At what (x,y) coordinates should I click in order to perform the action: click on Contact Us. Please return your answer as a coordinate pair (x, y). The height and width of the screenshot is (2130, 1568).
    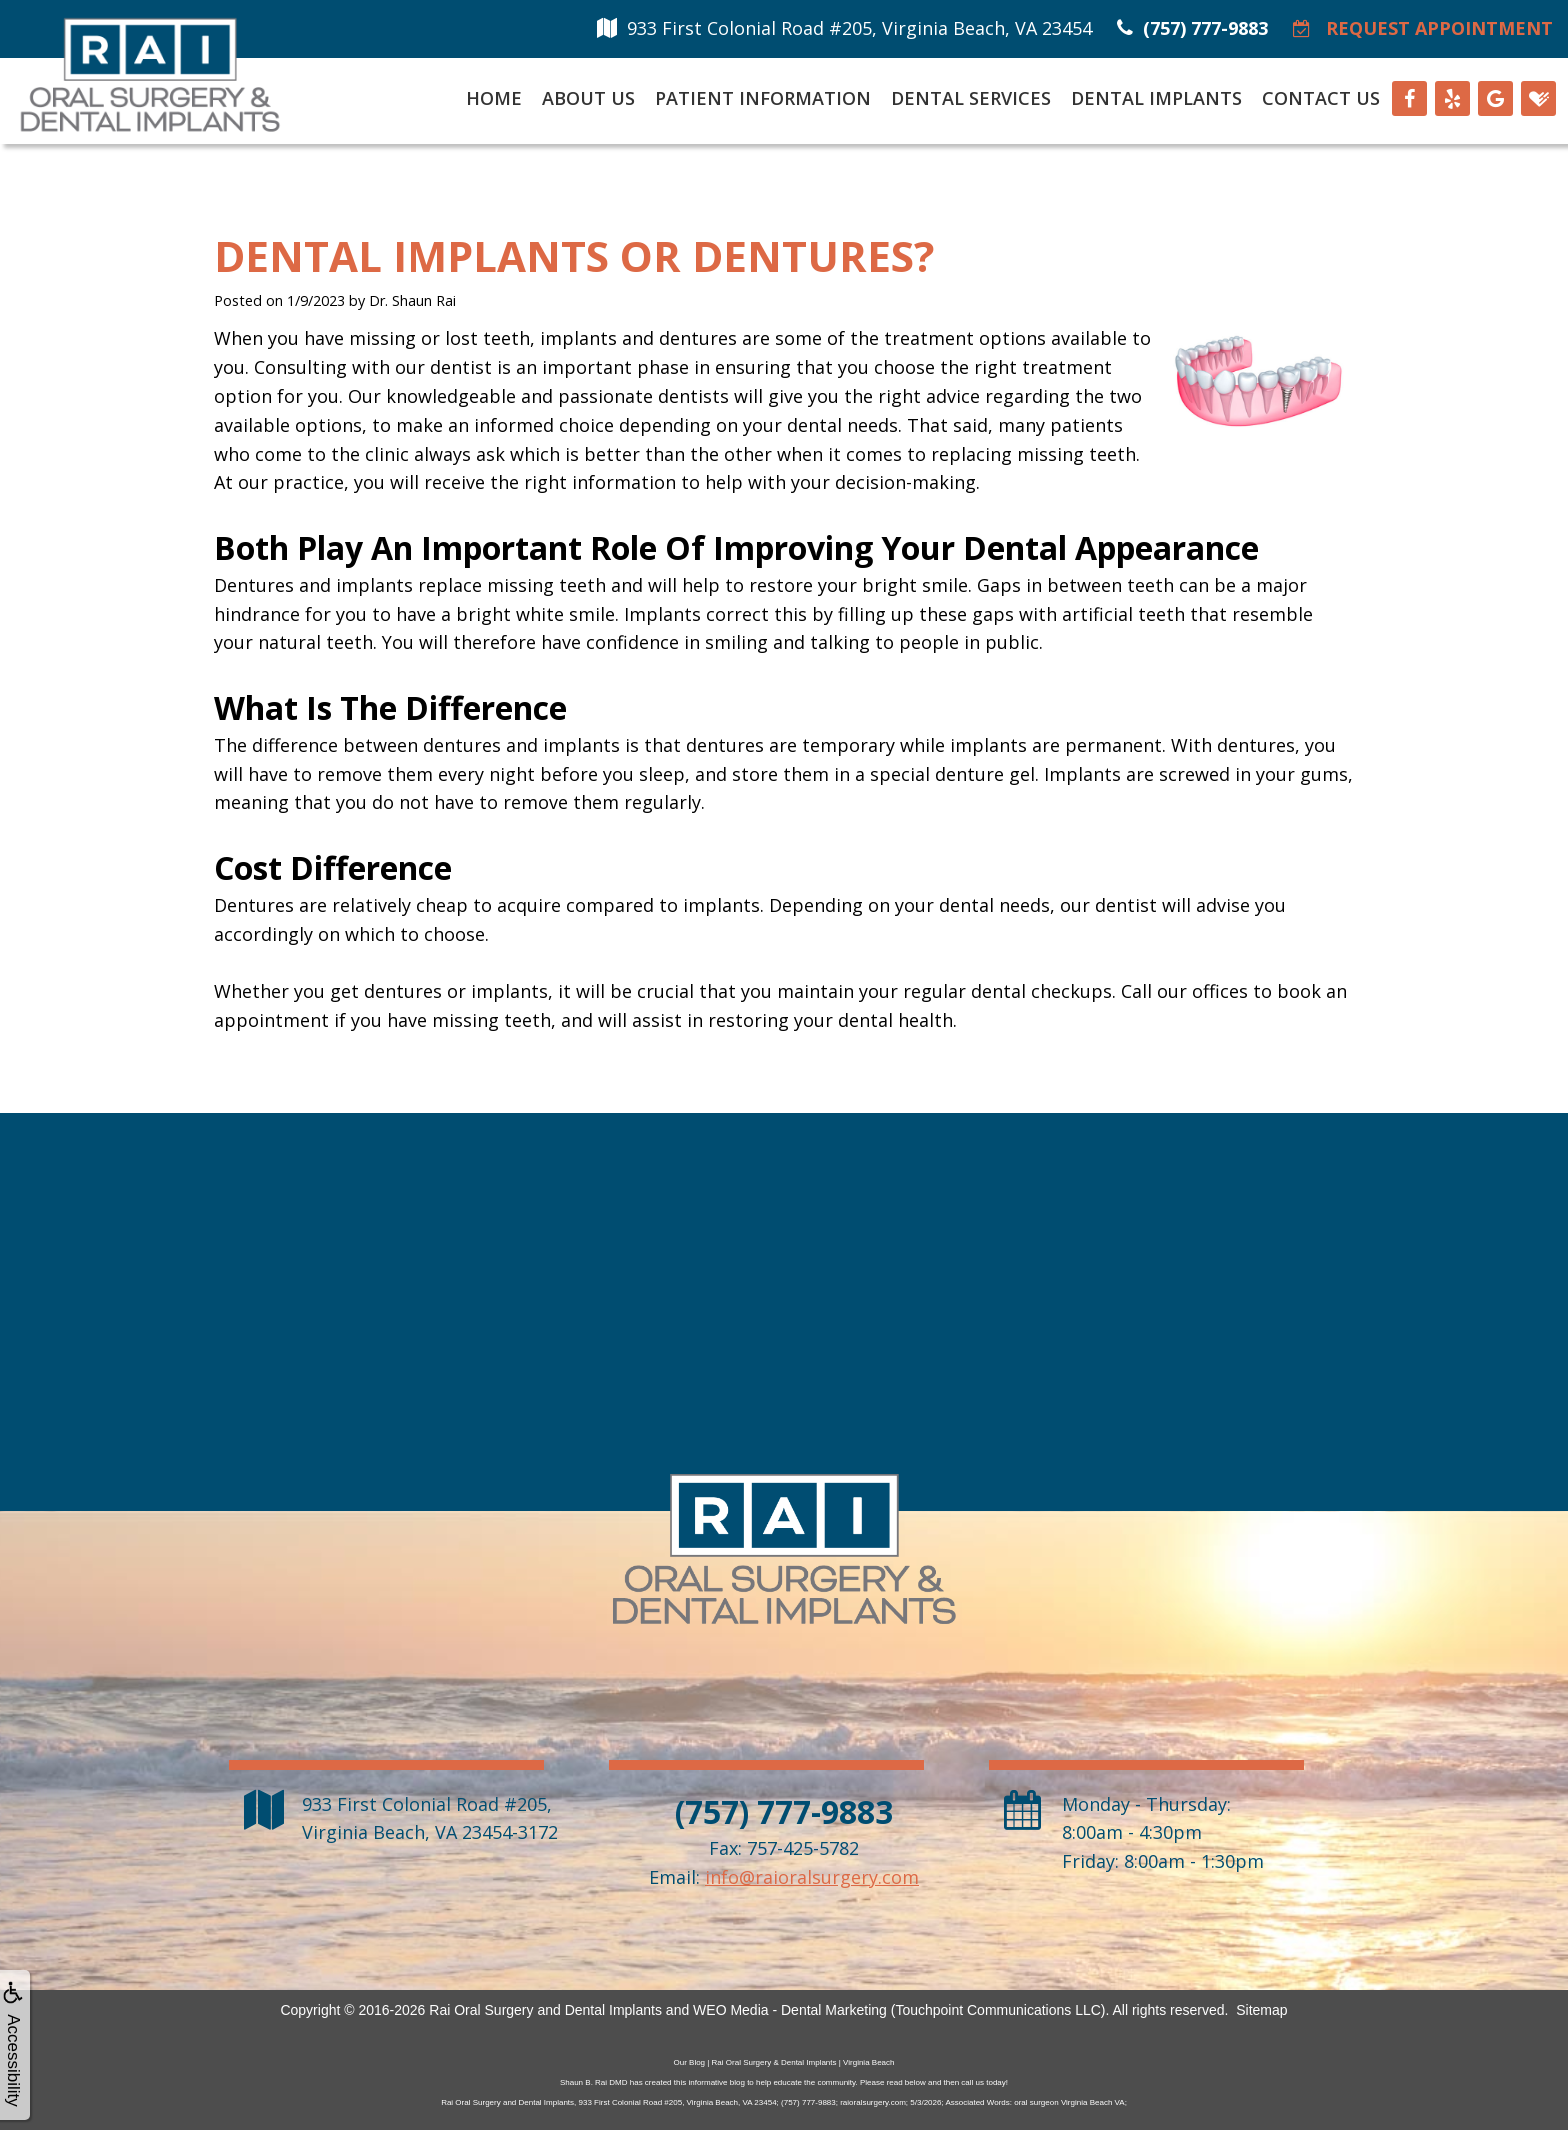
    Looking at the image, I should click on (1321, 98).